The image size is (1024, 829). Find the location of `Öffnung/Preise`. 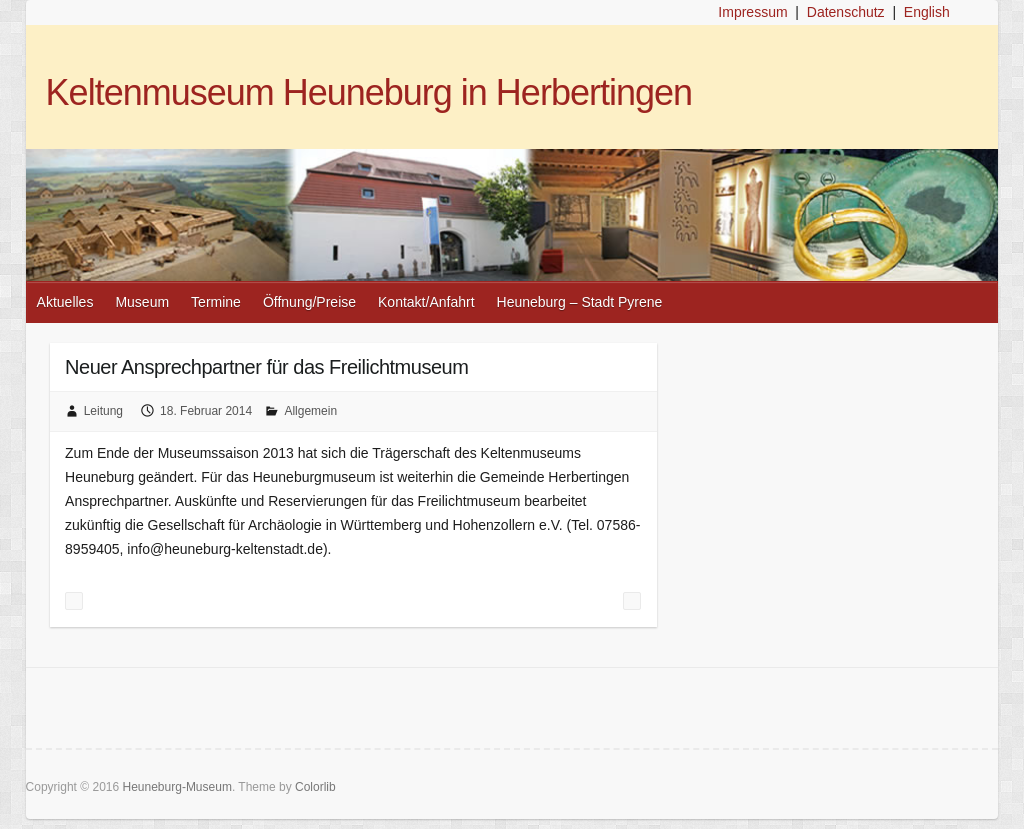

Öffnung/Preise is located at coordinates (309, 302).